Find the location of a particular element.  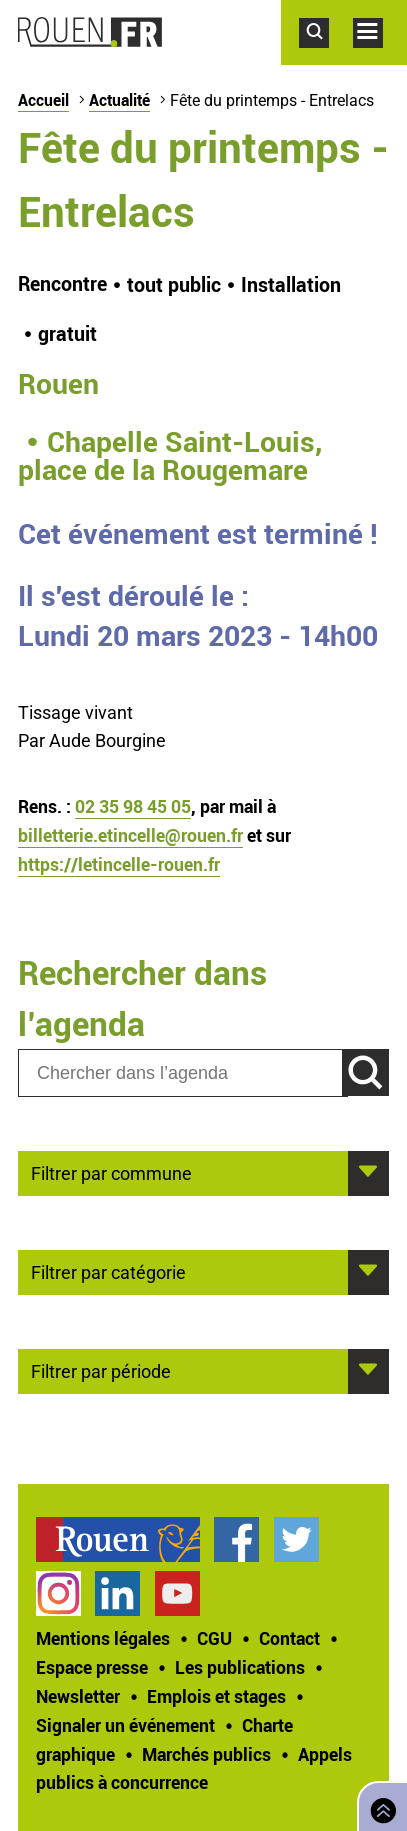

Les publications is located at coordinates (240, 1667).